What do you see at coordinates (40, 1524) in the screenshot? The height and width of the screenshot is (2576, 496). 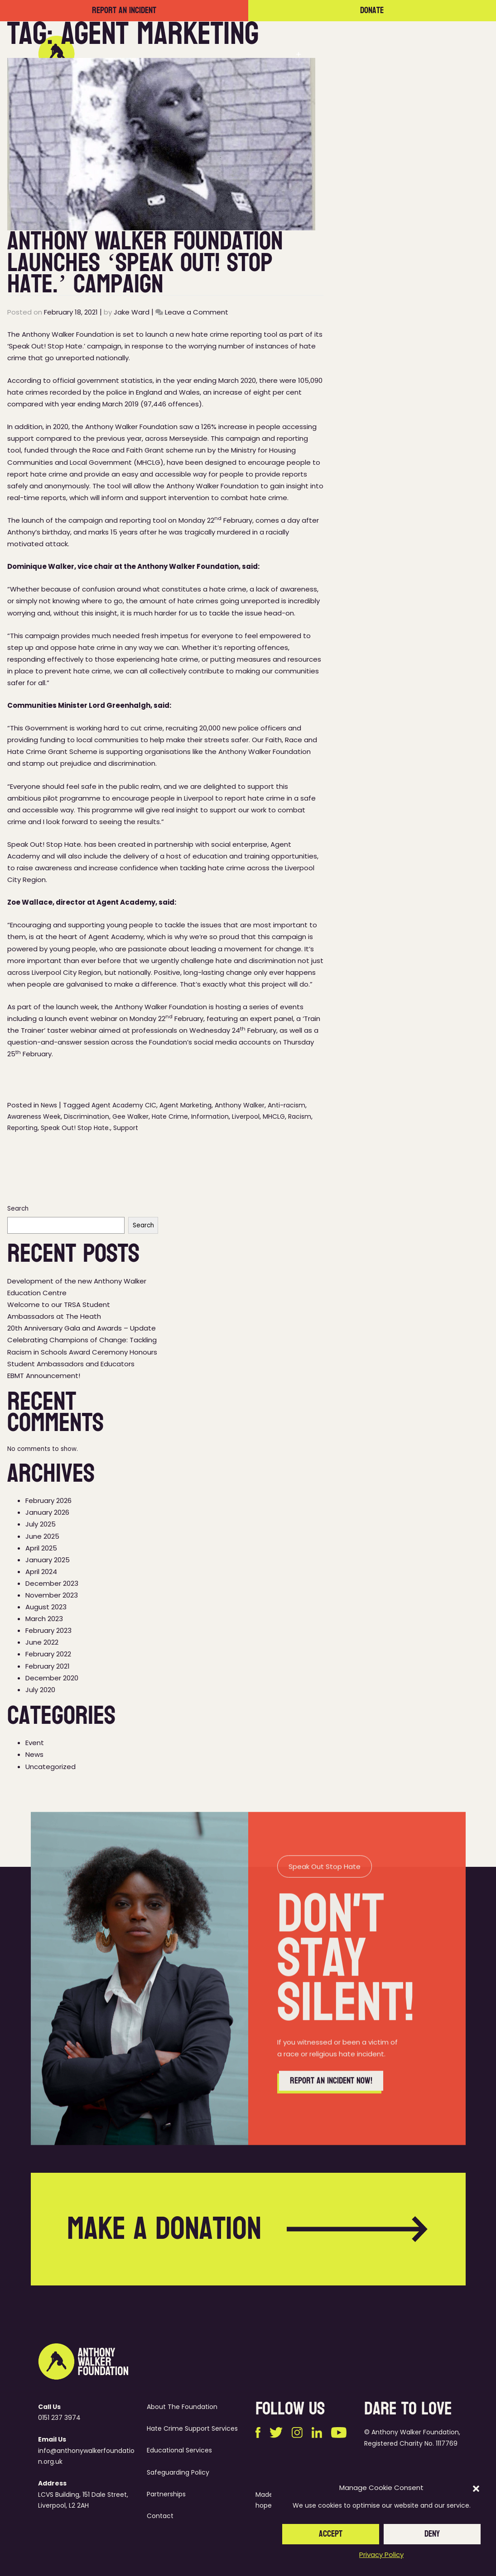 I see `July 2025` at bounding box center [40, 1524].